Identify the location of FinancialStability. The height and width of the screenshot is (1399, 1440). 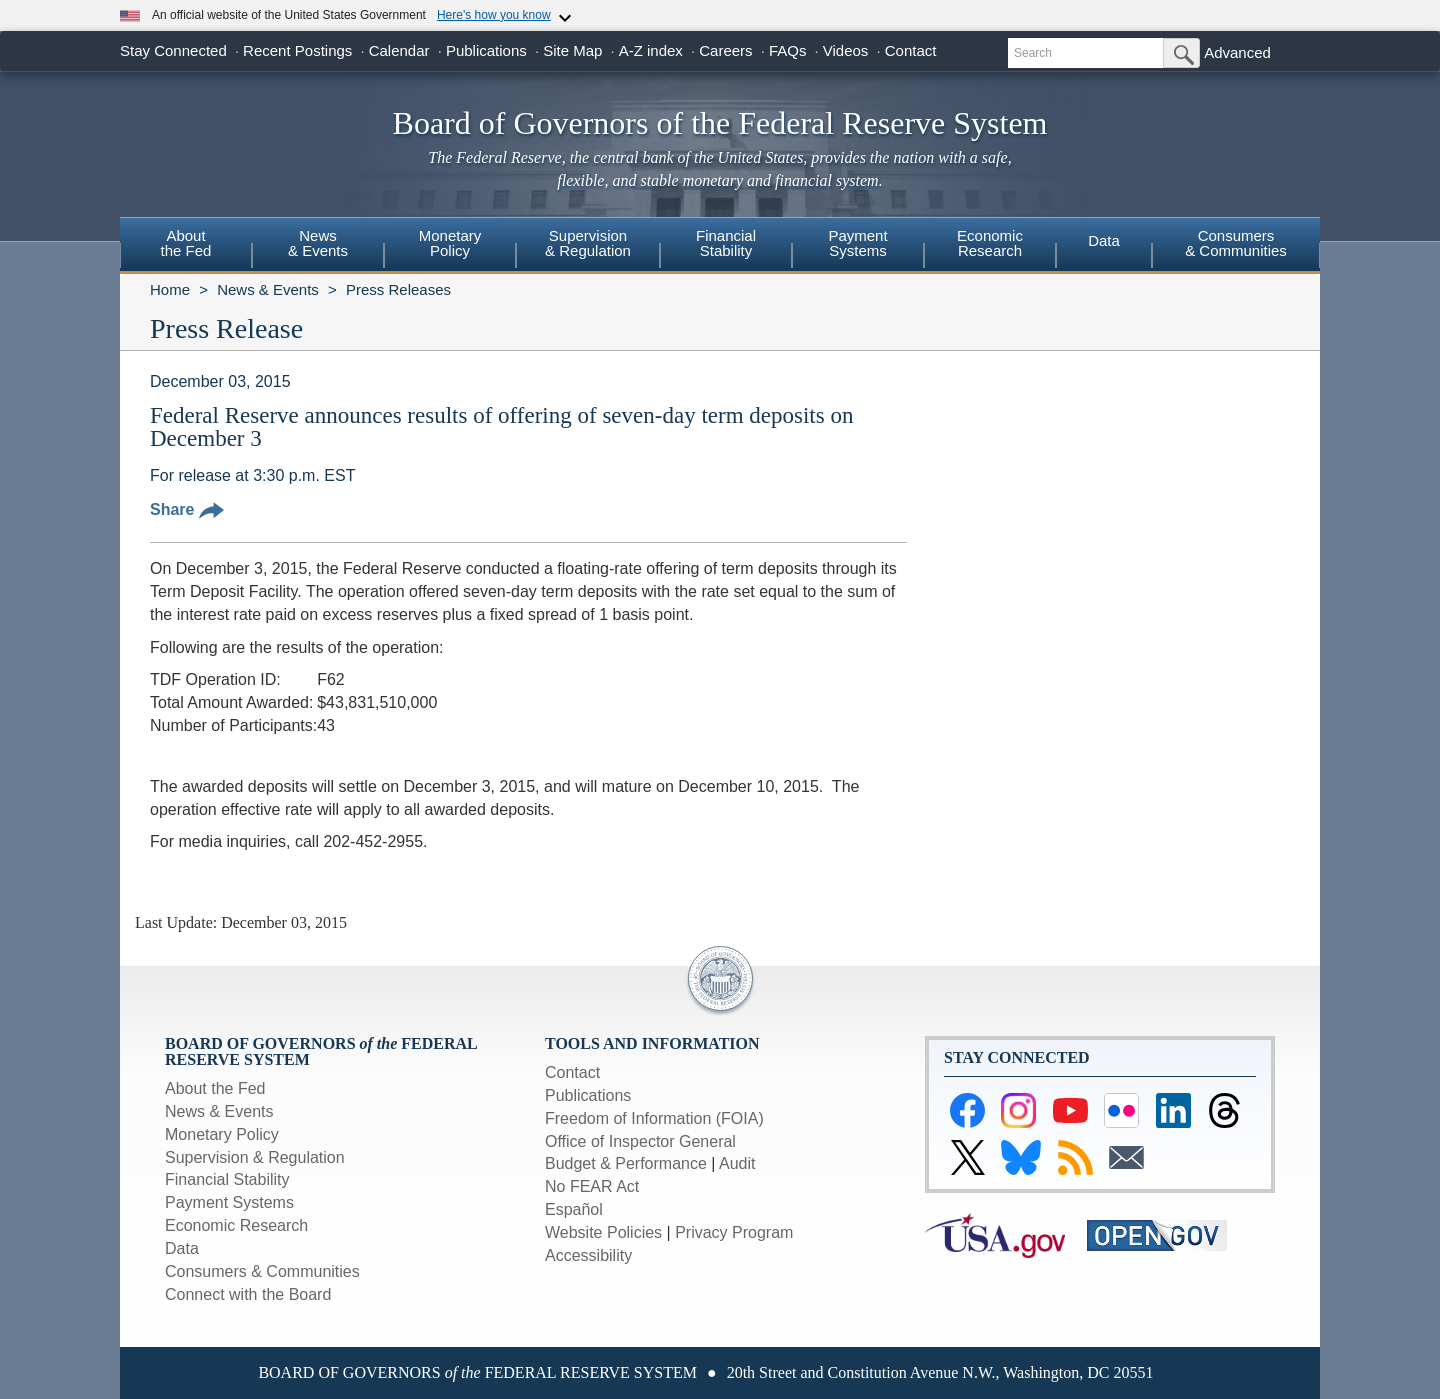
(726, 243).